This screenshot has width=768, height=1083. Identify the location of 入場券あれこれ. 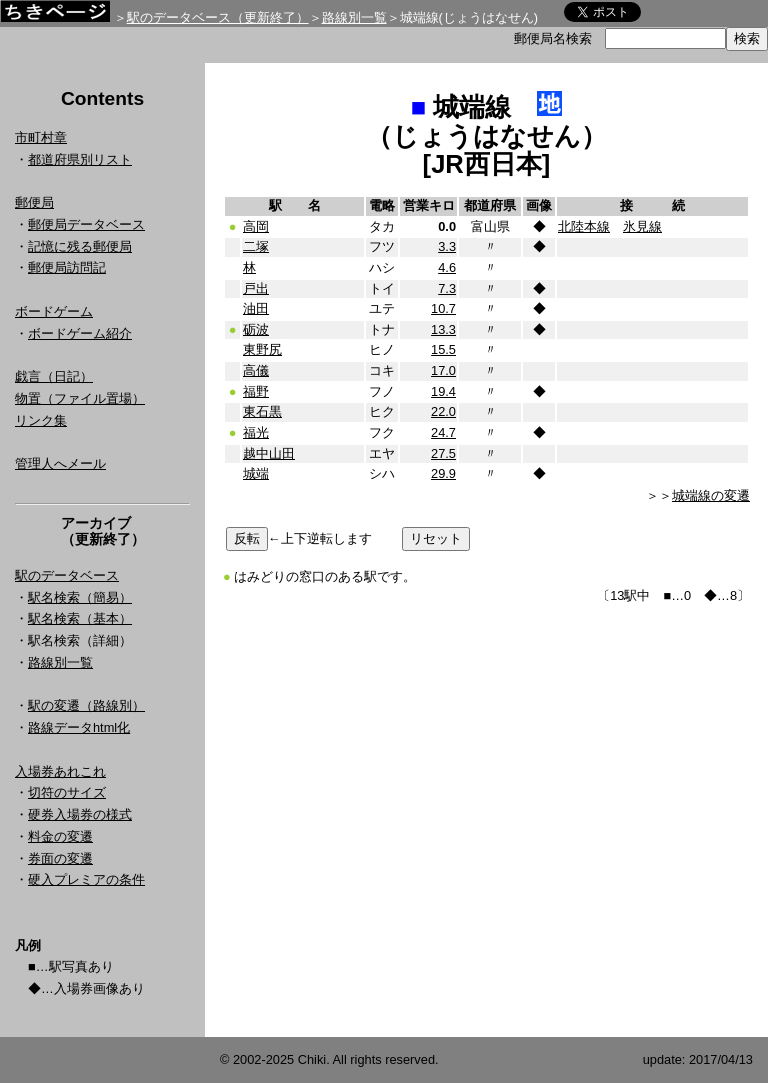
(60, 771).